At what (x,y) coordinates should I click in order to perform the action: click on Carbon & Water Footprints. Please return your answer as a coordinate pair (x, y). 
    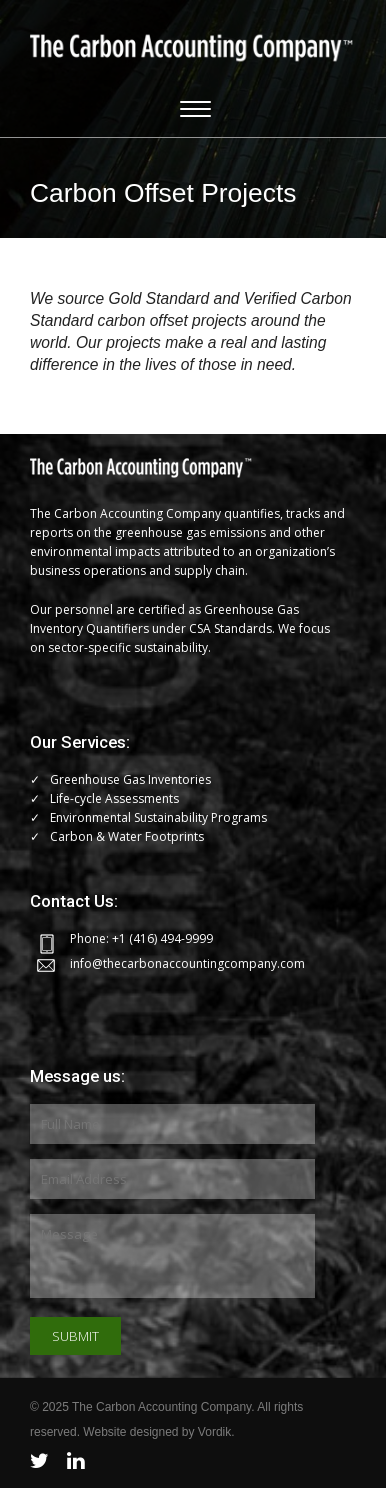
    Looking at the image, I should click on (127, 836).